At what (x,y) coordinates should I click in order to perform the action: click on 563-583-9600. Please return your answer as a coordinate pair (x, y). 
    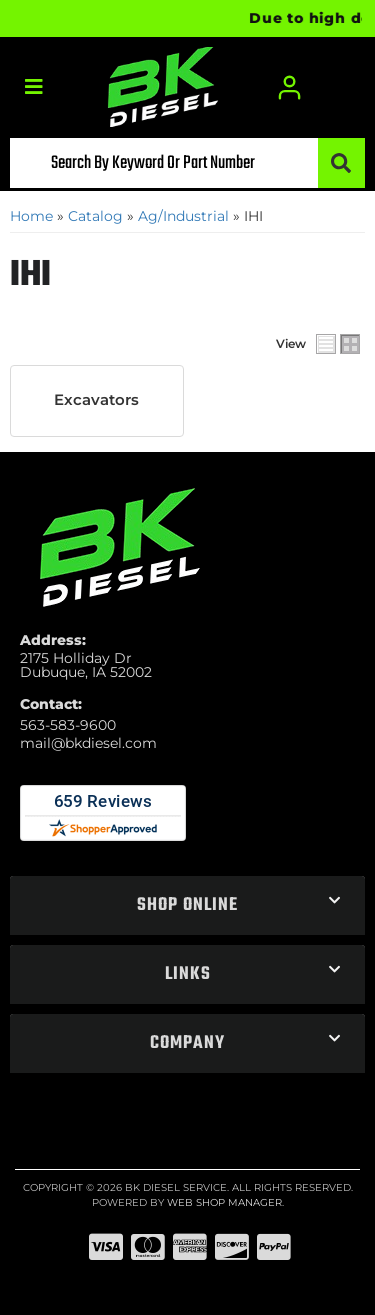
    Looking at the image, I should click on (68, 725).